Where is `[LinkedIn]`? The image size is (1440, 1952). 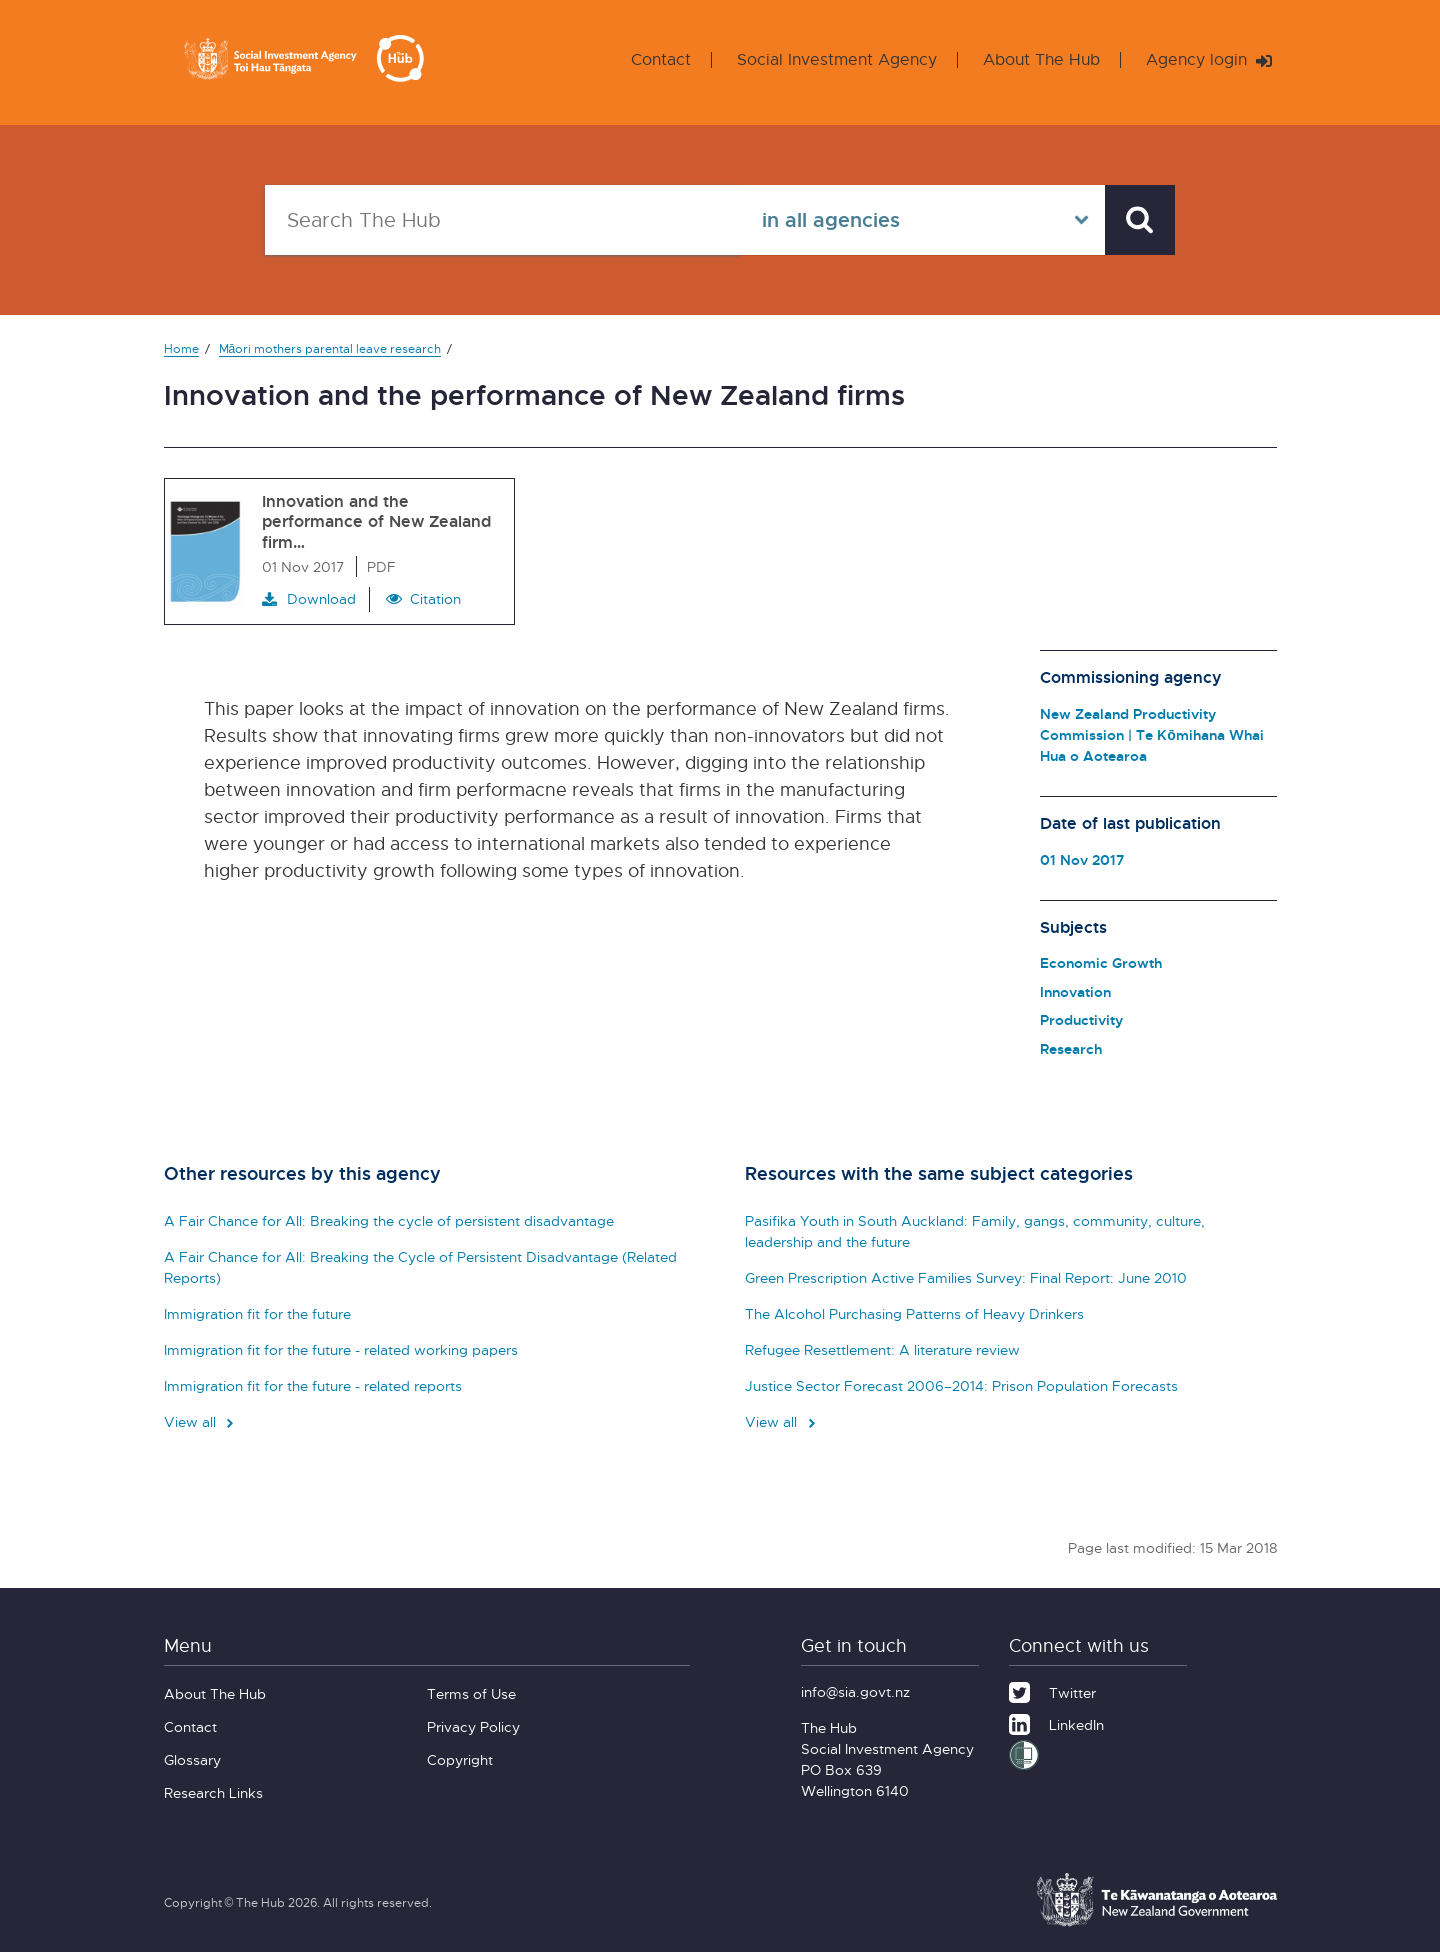 [LinkedIn] is located at coordinates (1056, 1722).